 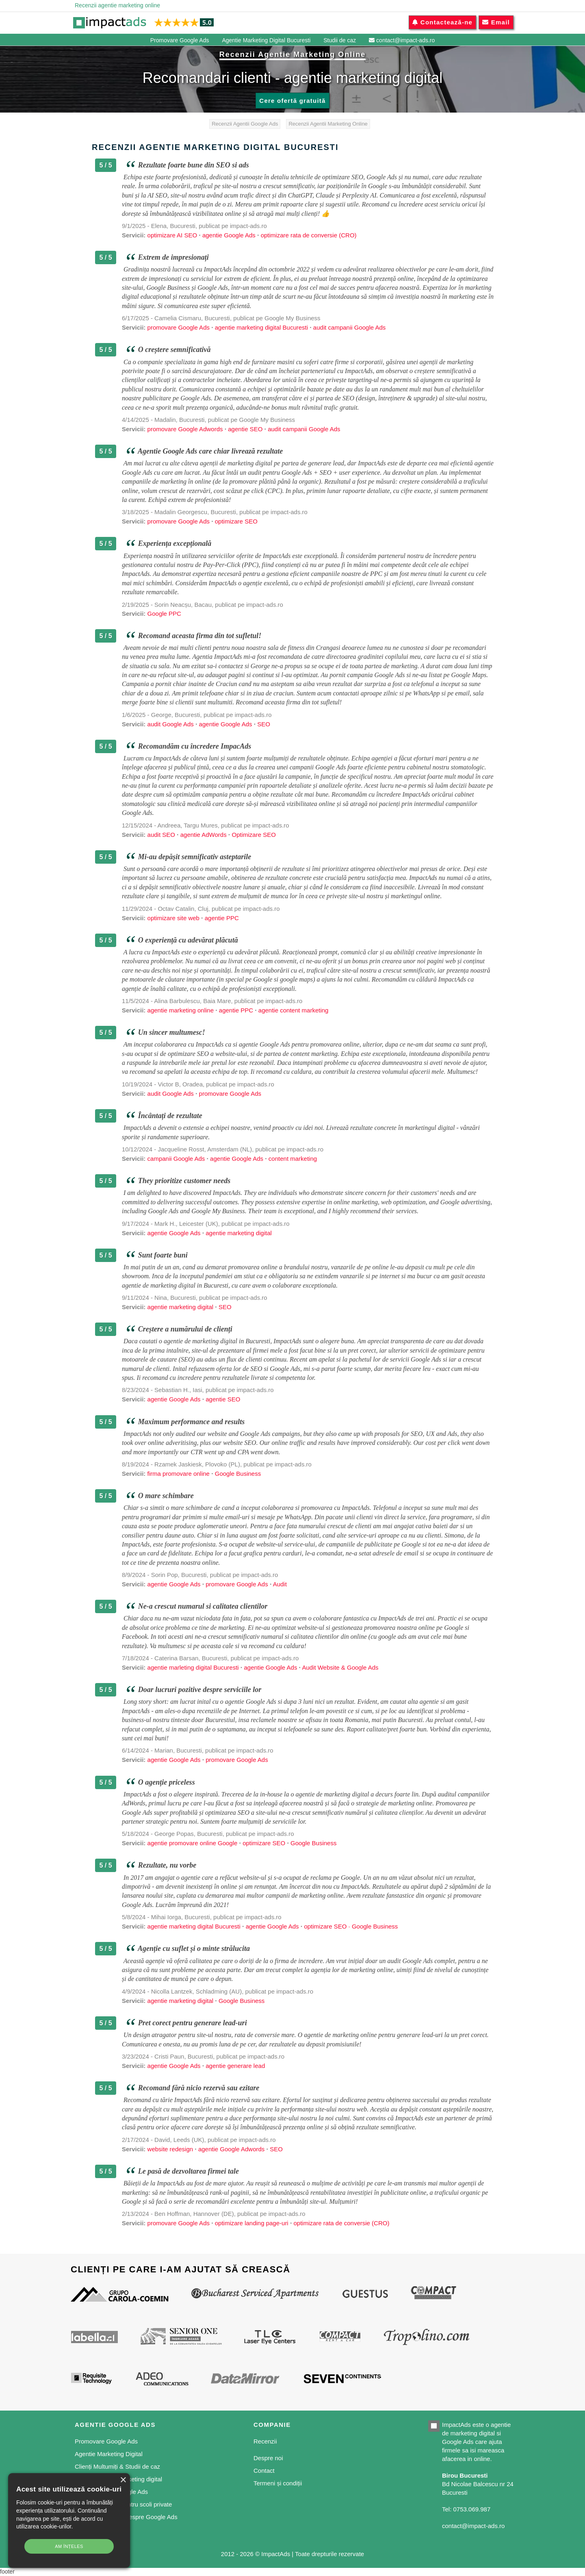 What do you see at coordinates (173, 917) in the screenshot?
I see `optimizare site web` at bounding box center [173, 917].